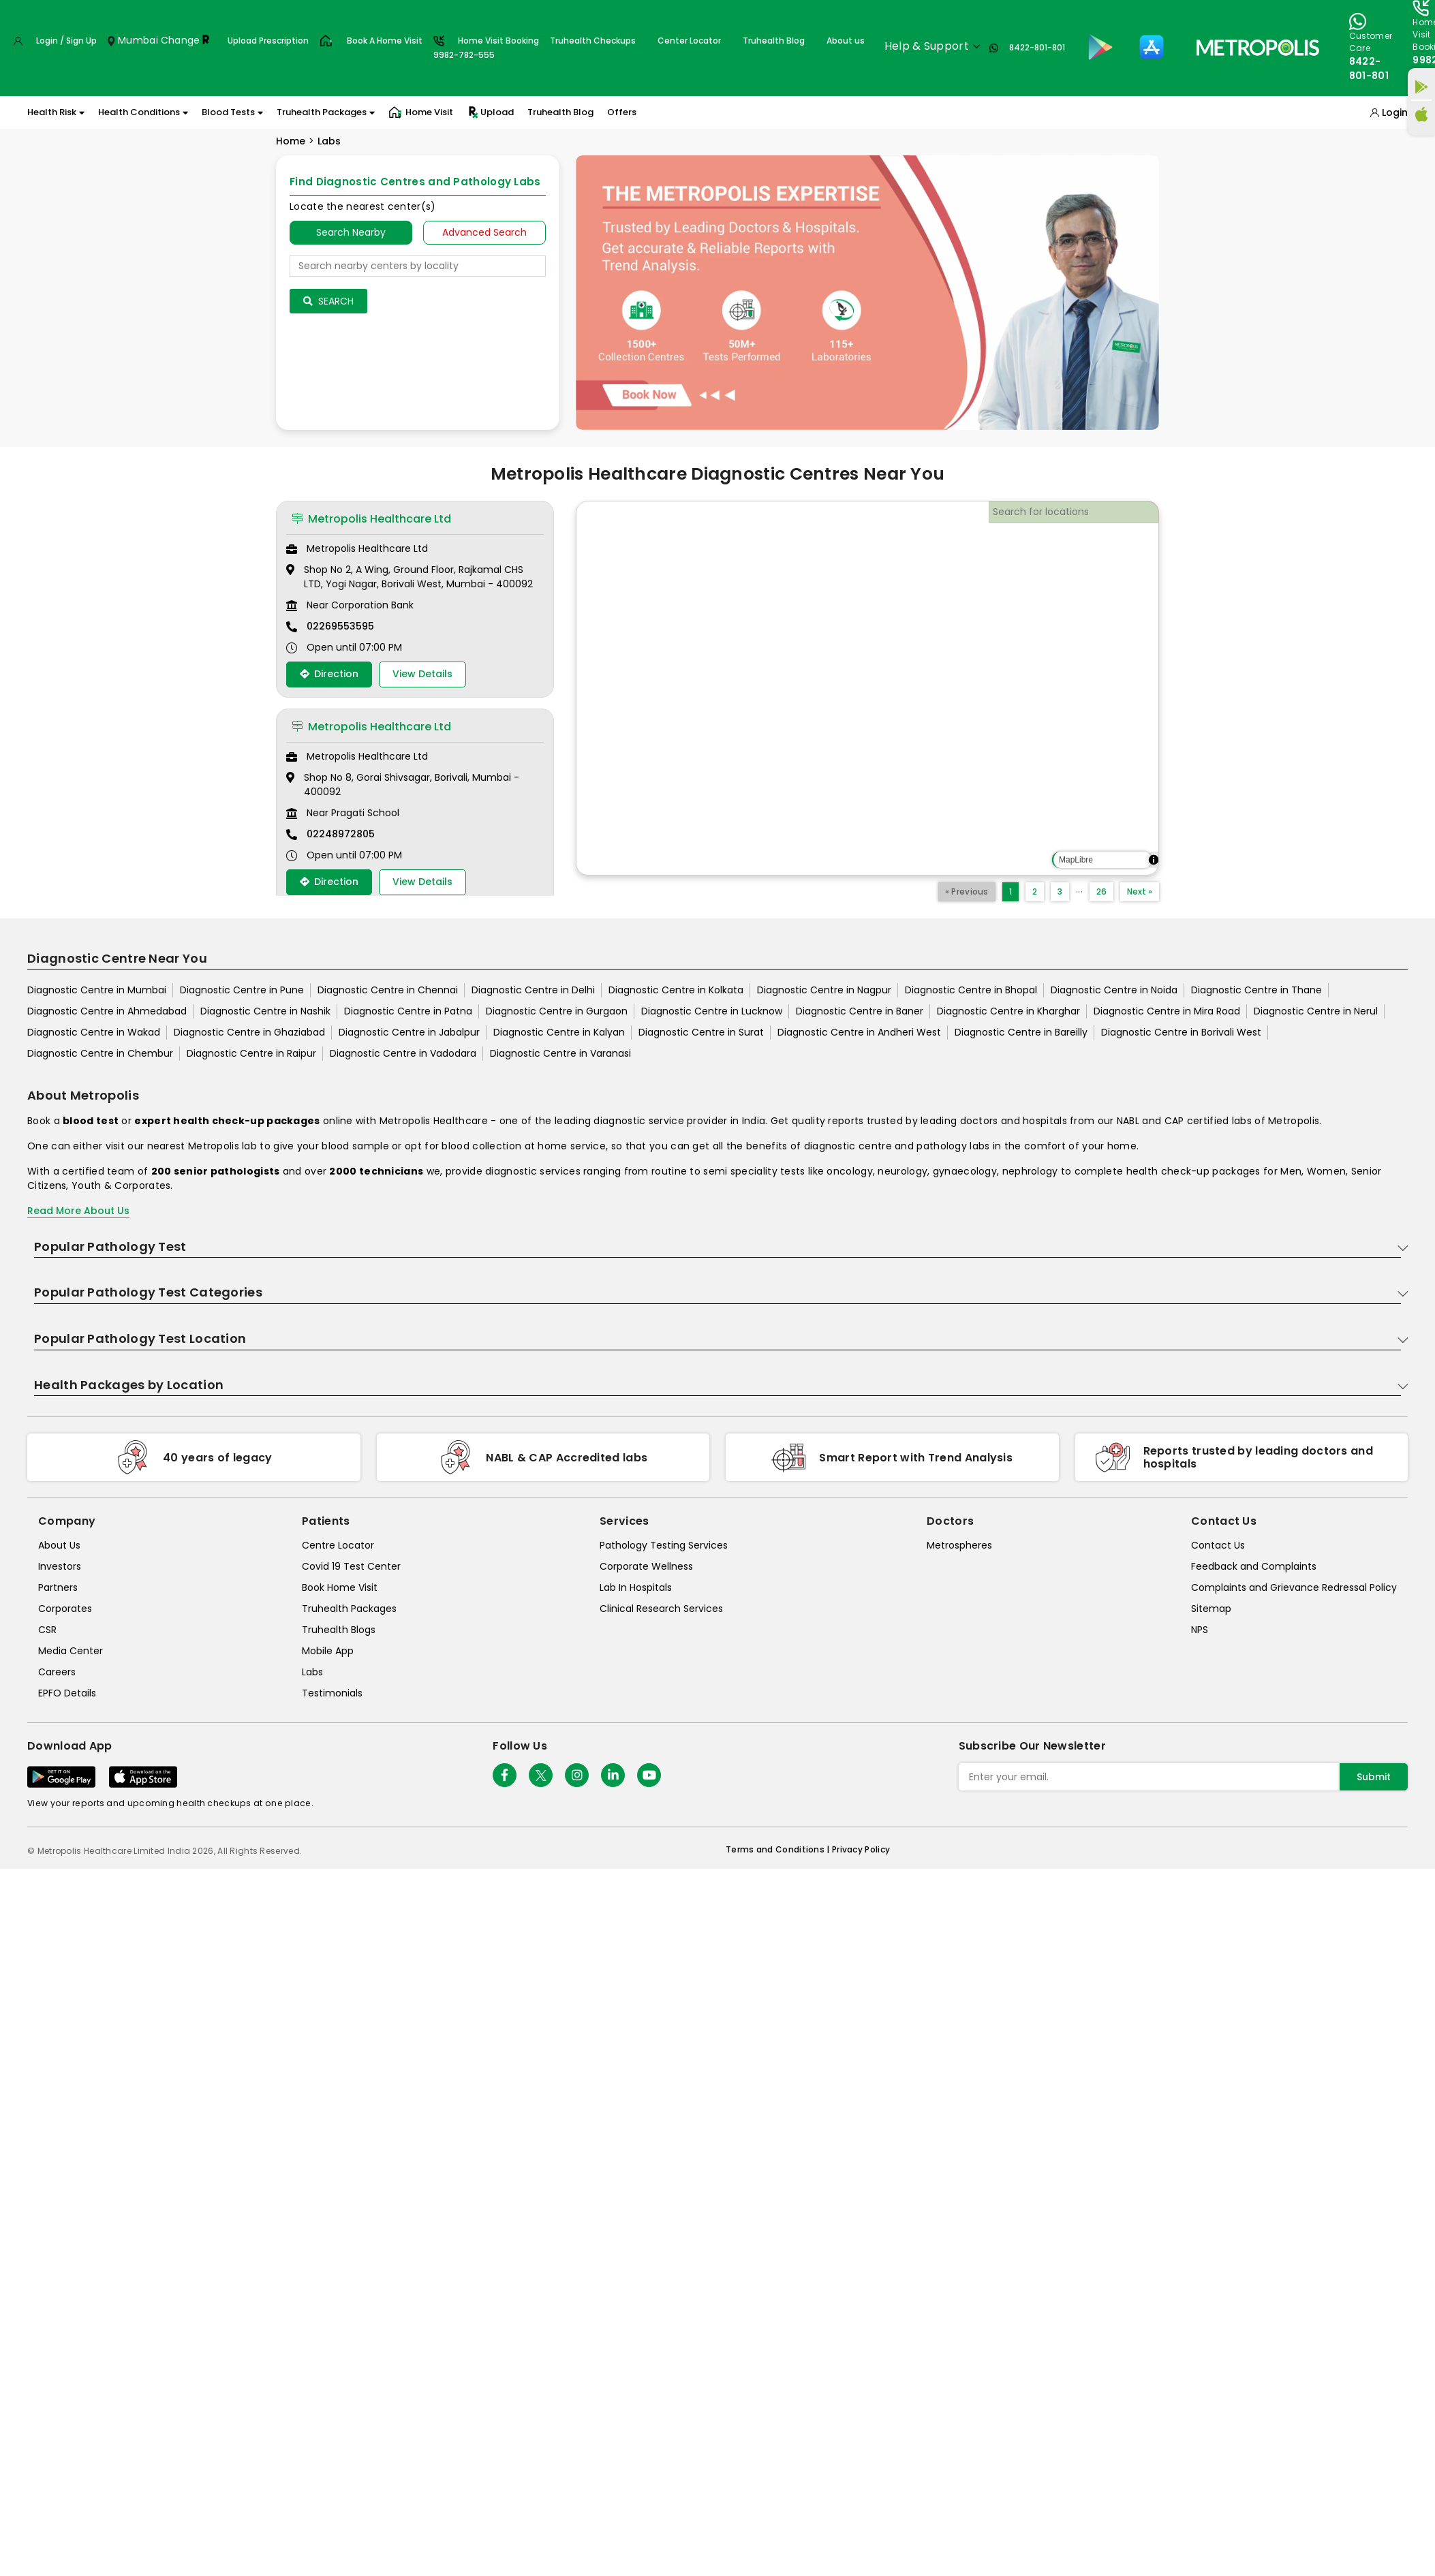 The height and width of the screenshot is (2576, 1435). I want to click on Mobile App [mobile-app], so click(328, 1651).